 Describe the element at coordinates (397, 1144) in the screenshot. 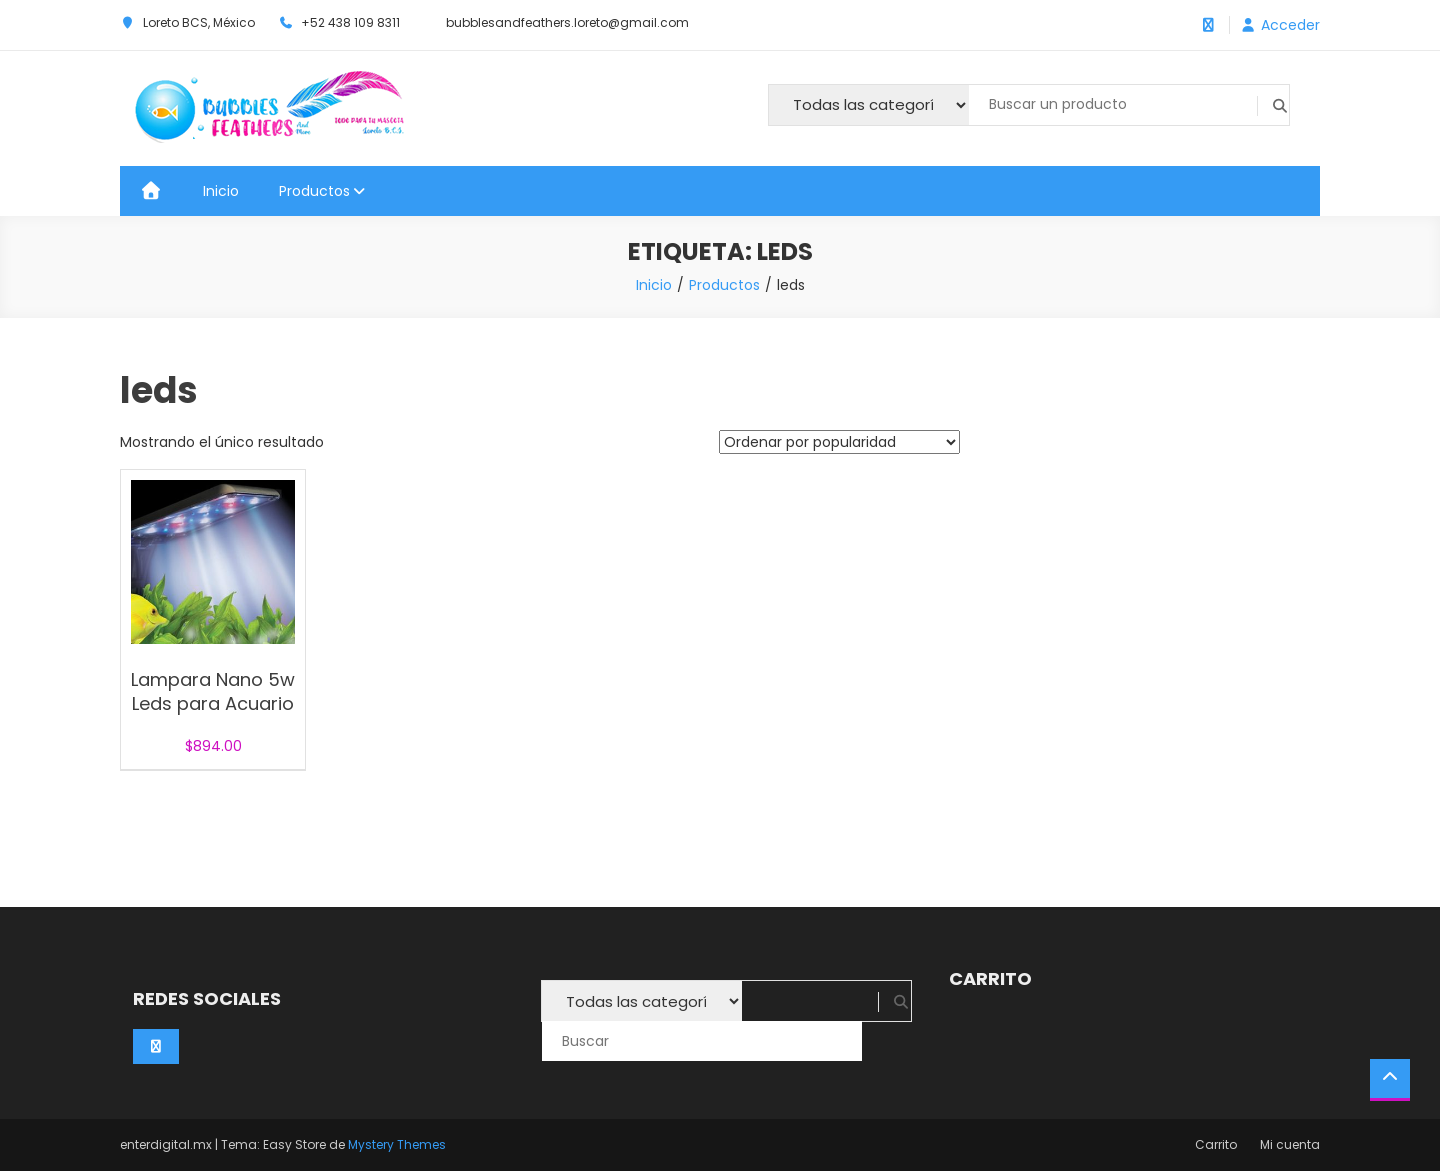

I see `Mystery Themes` at that location.